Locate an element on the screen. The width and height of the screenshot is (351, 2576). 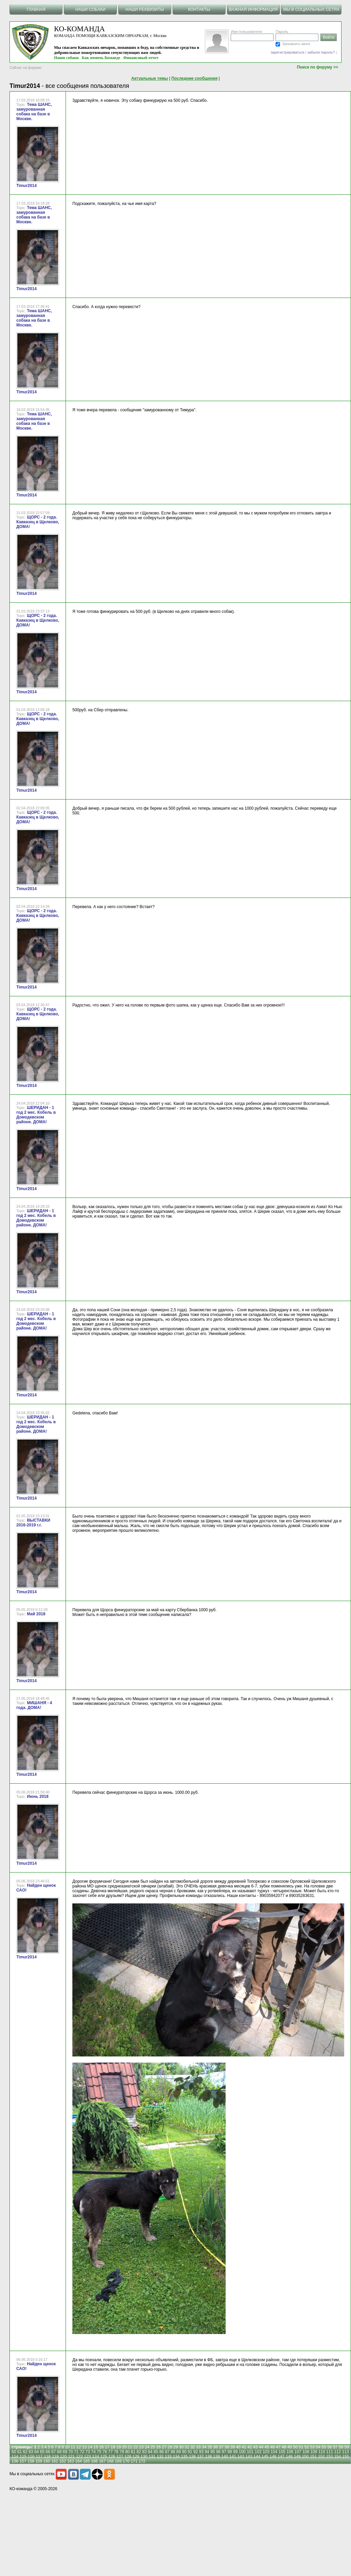
81 is located at coordinates (133, 2451).